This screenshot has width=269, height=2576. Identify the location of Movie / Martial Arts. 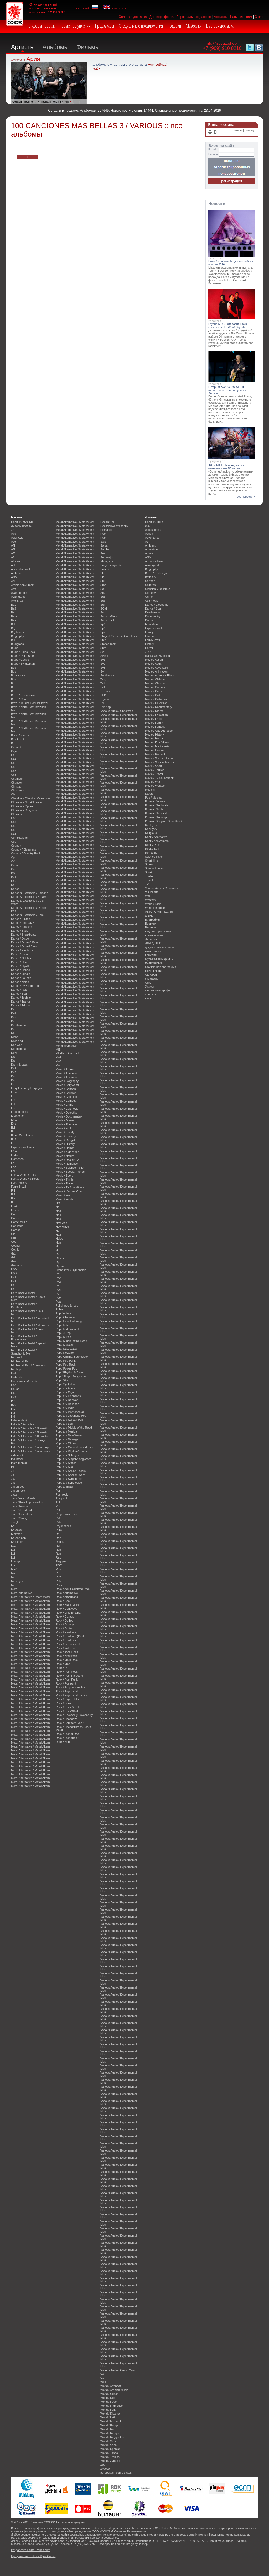
(157, 746).